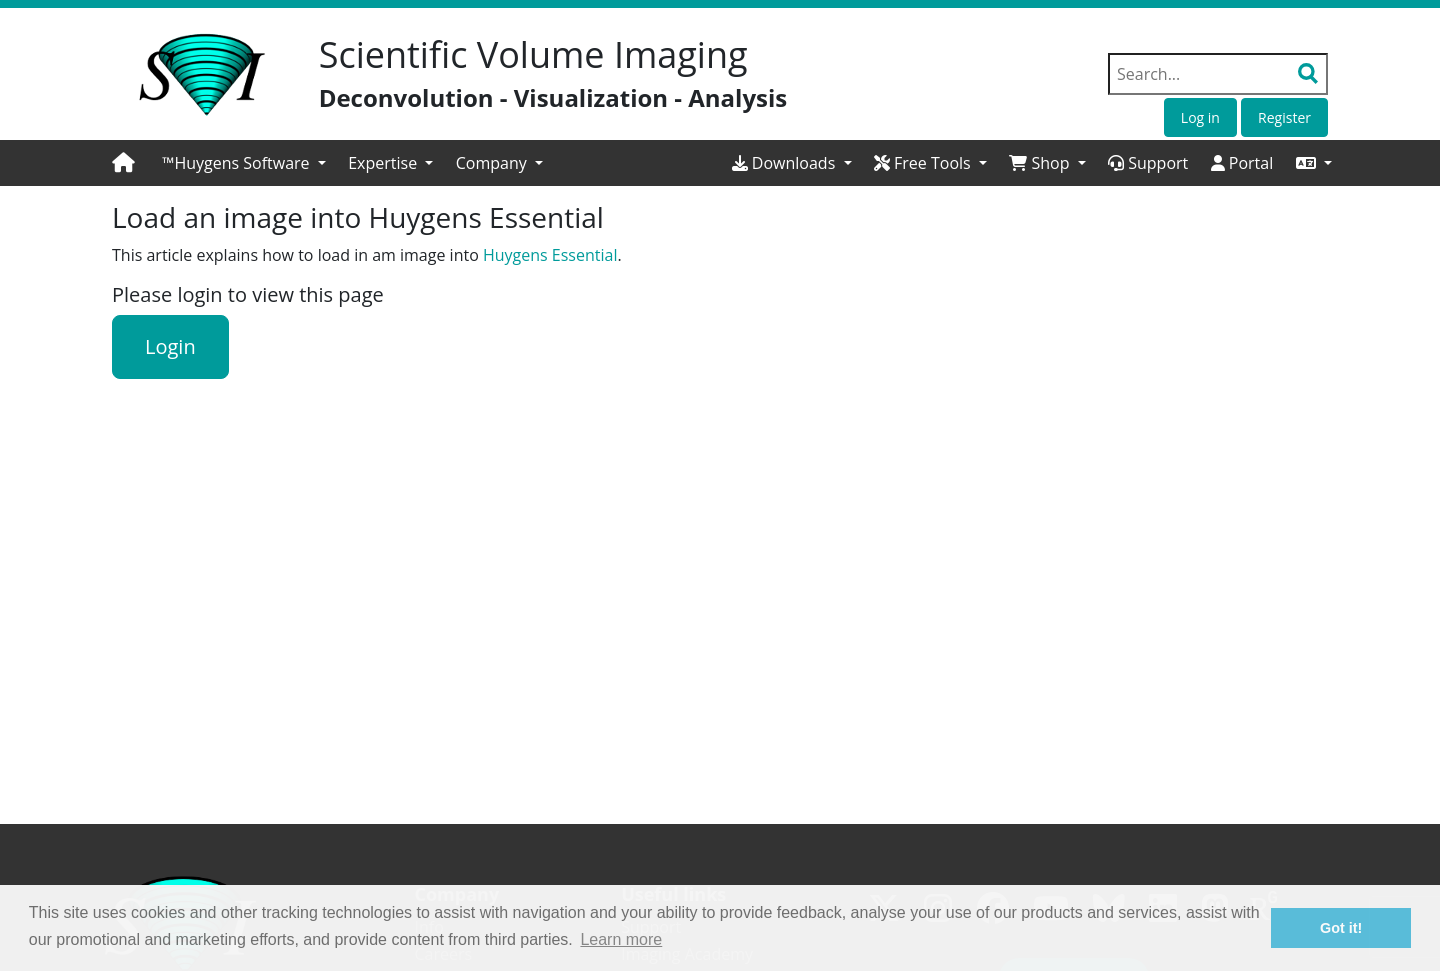  What do you see at coordinates (384, 163) in the screenshot?
I see `Expertise [button]` at bounding box center [384, 163].